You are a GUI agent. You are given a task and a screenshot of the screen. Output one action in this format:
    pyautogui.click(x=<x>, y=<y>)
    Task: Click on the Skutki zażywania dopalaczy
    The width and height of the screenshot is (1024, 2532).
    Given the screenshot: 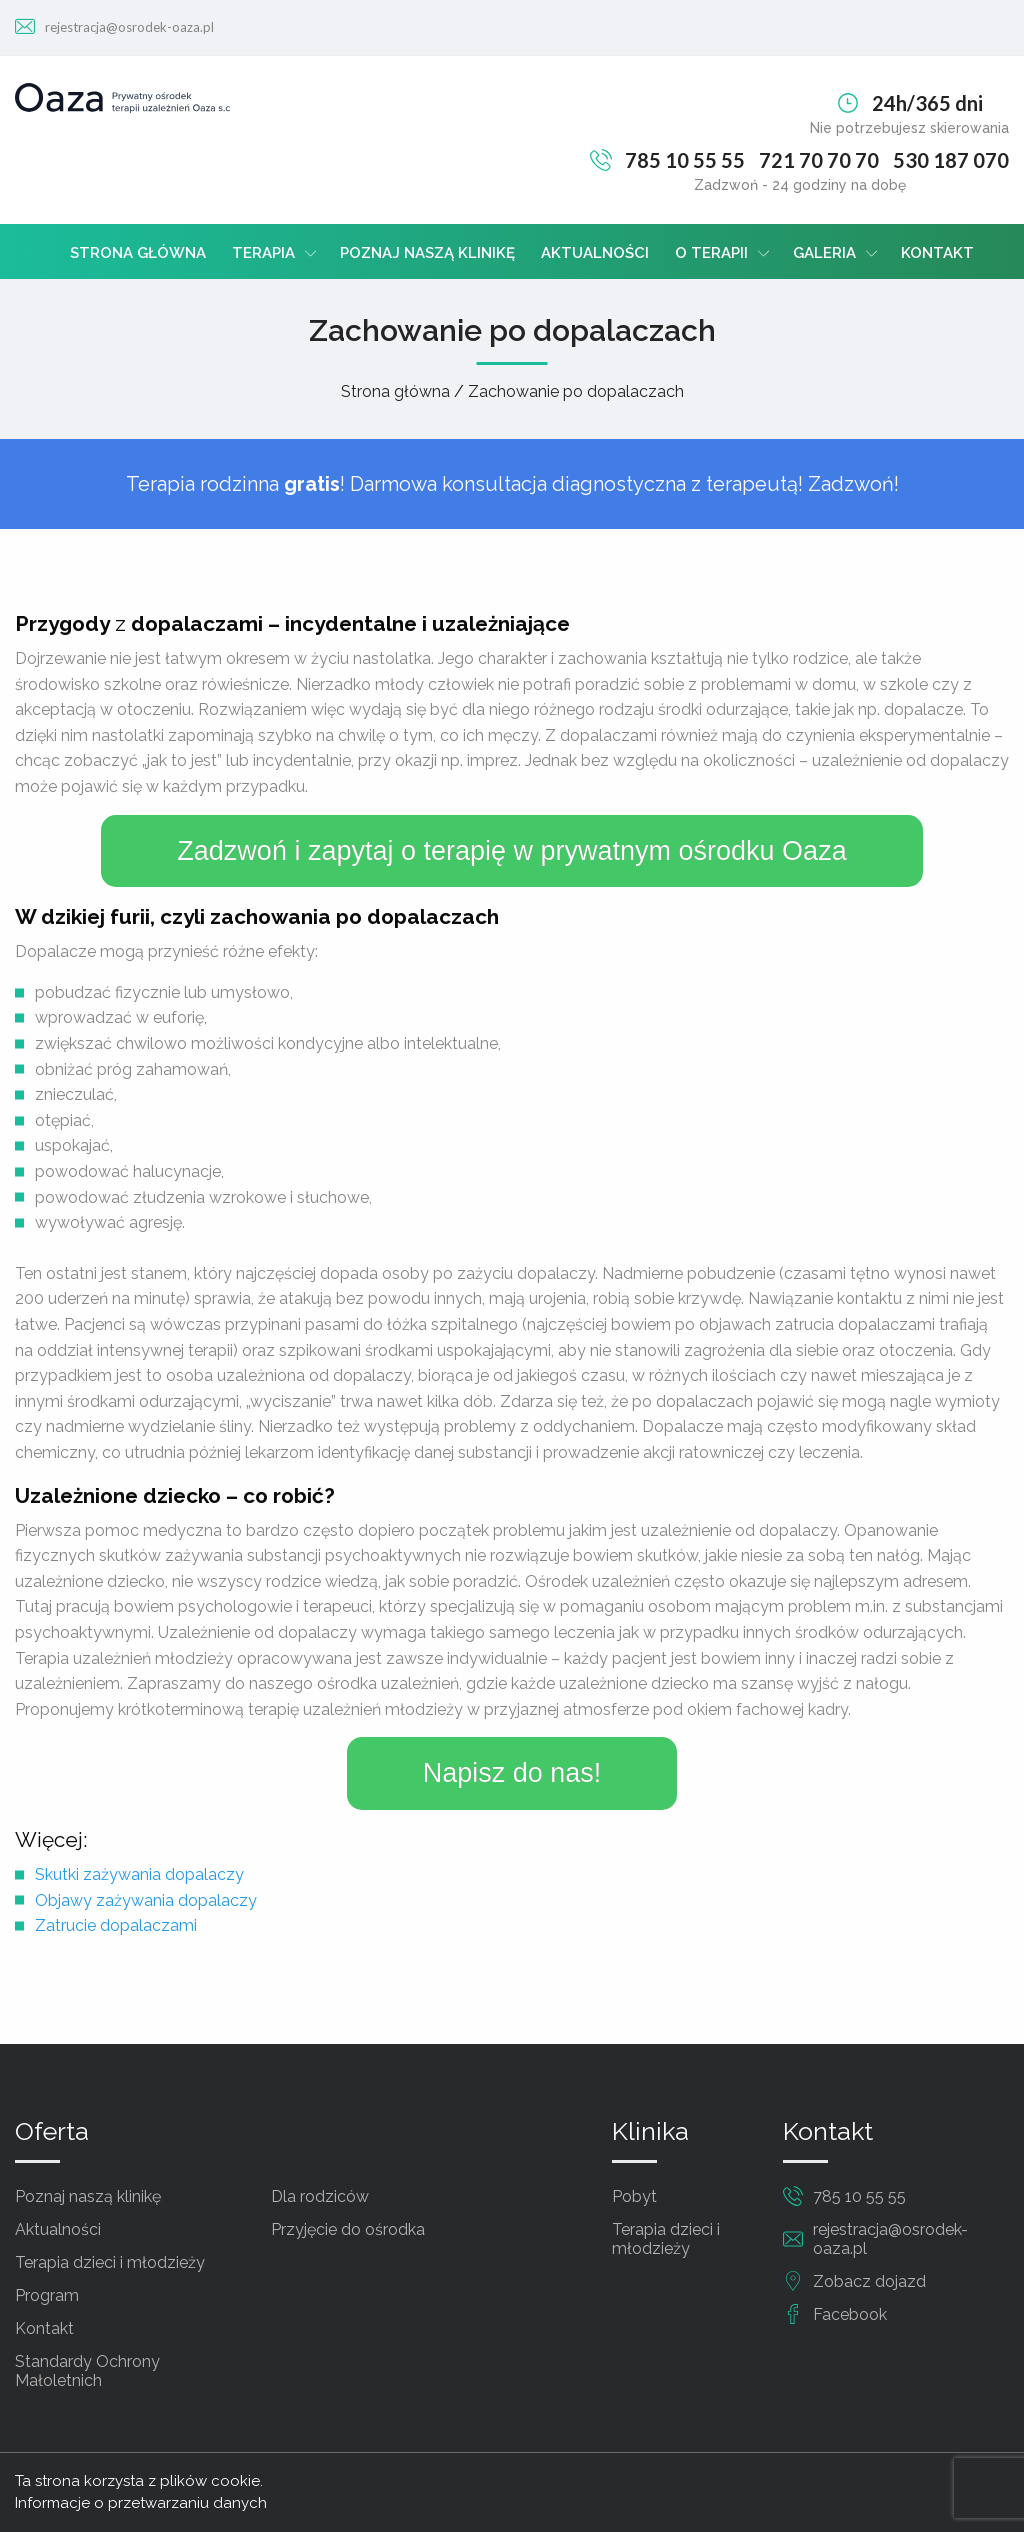 What is the action you would take?
    pyautogui.click(x=139, y=1874)
    